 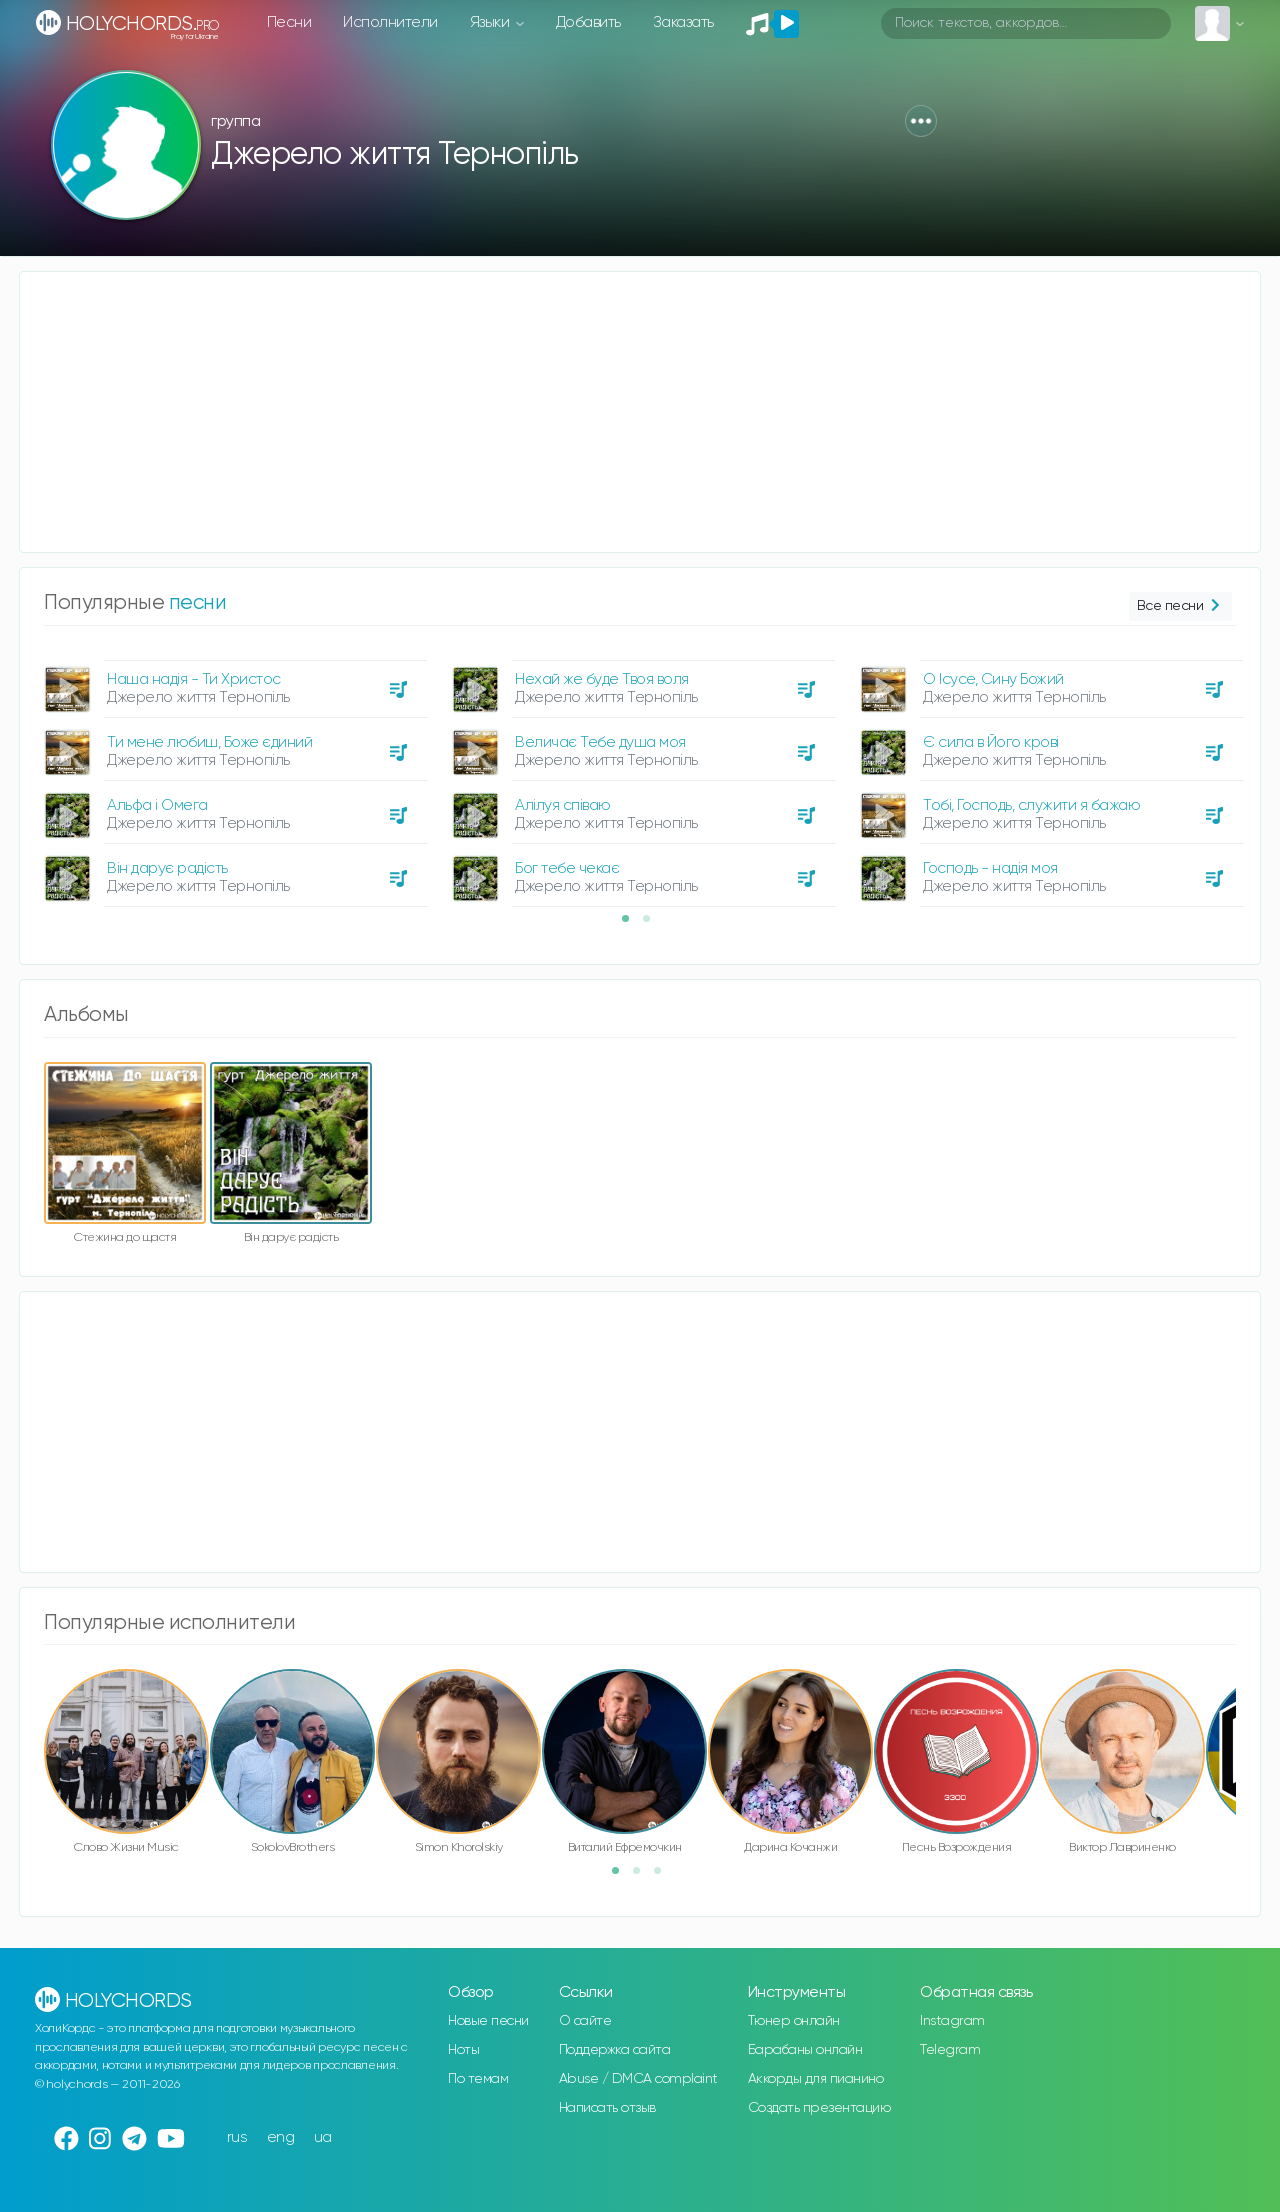 What do you see at coordinates (390, 22) in the screenshot?
I see `Исполнители` at bounding box center [390, 22].